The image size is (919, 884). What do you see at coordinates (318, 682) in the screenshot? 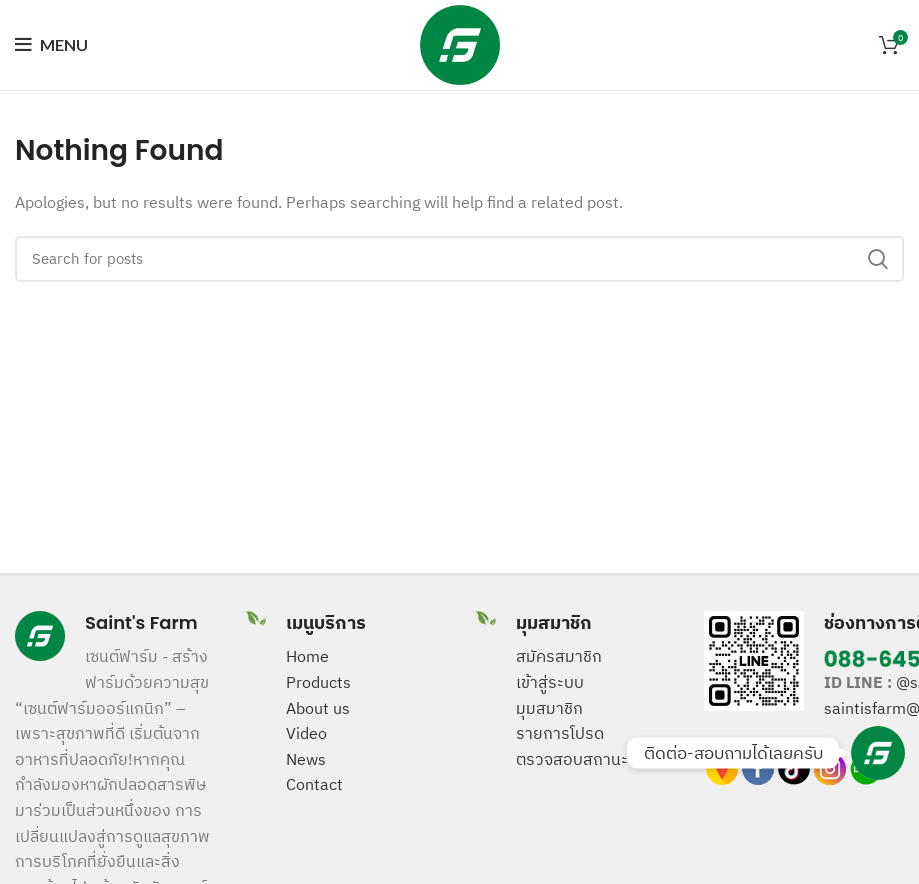
I see `Products` at bounding box center [318, 682].